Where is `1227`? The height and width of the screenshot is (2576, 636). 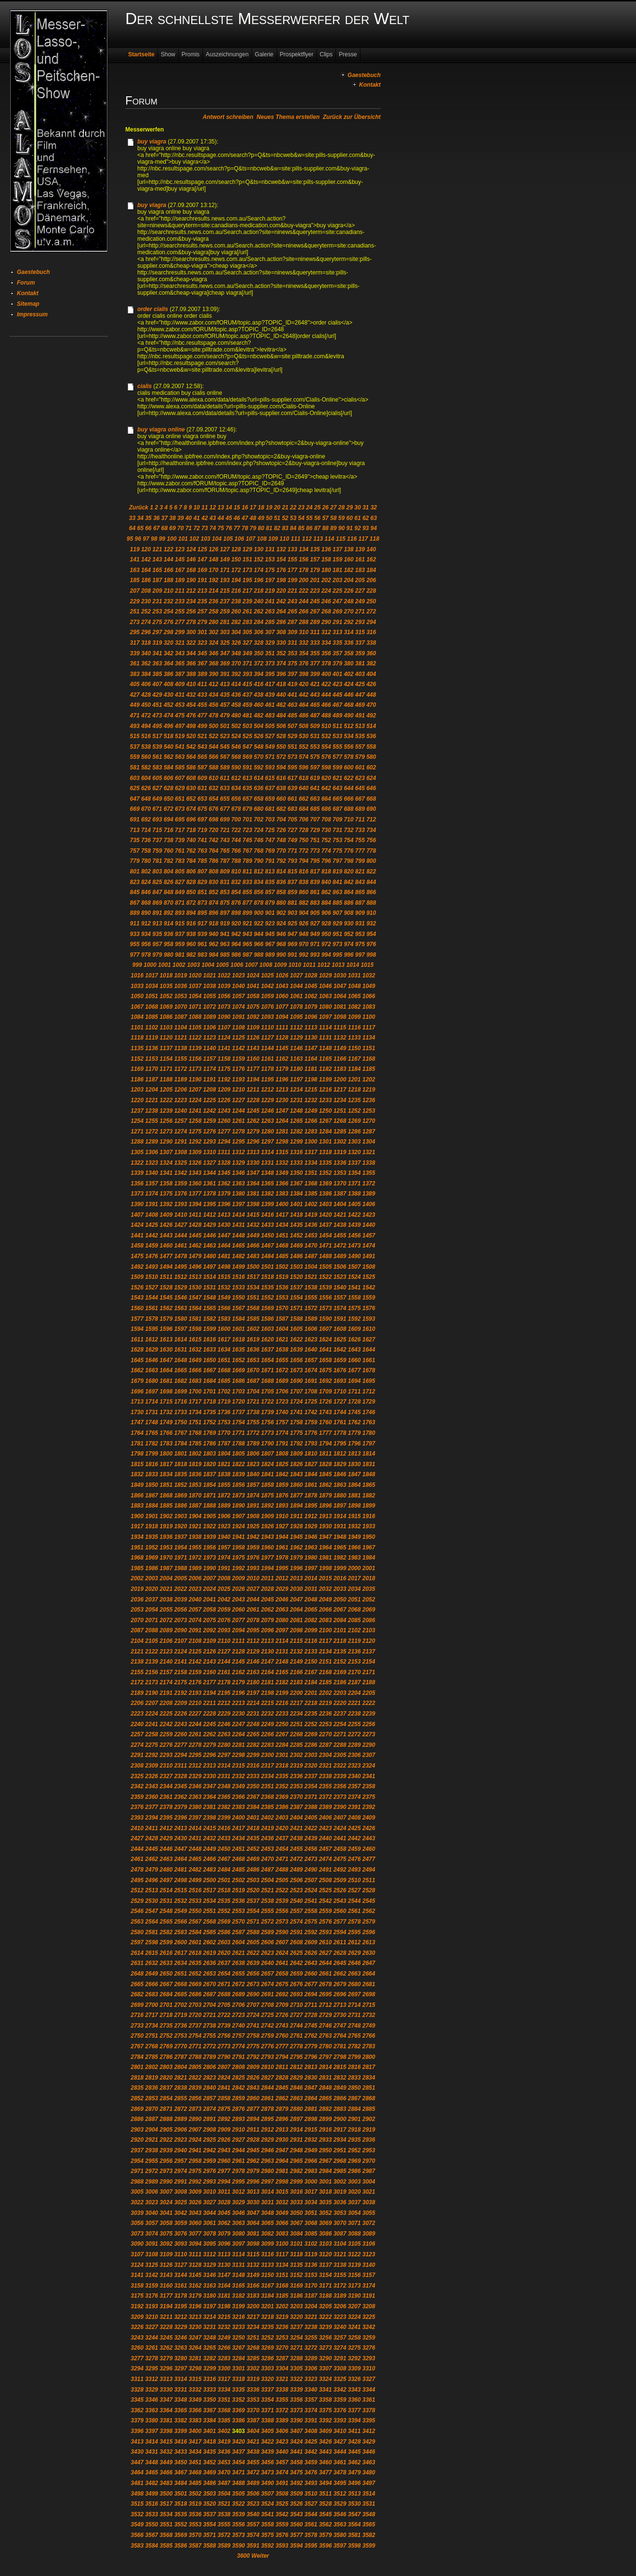 1227 is located at coordinates (238, 1100).